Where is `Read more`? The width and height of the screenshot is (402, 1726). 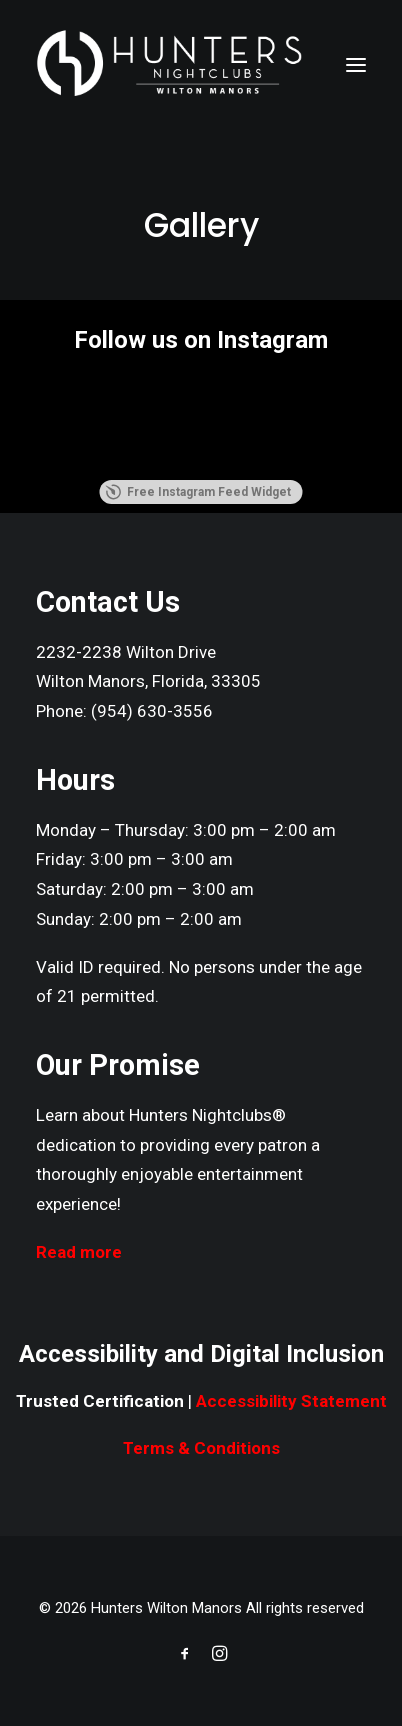
Read more is located at coordinates (79, 1252).